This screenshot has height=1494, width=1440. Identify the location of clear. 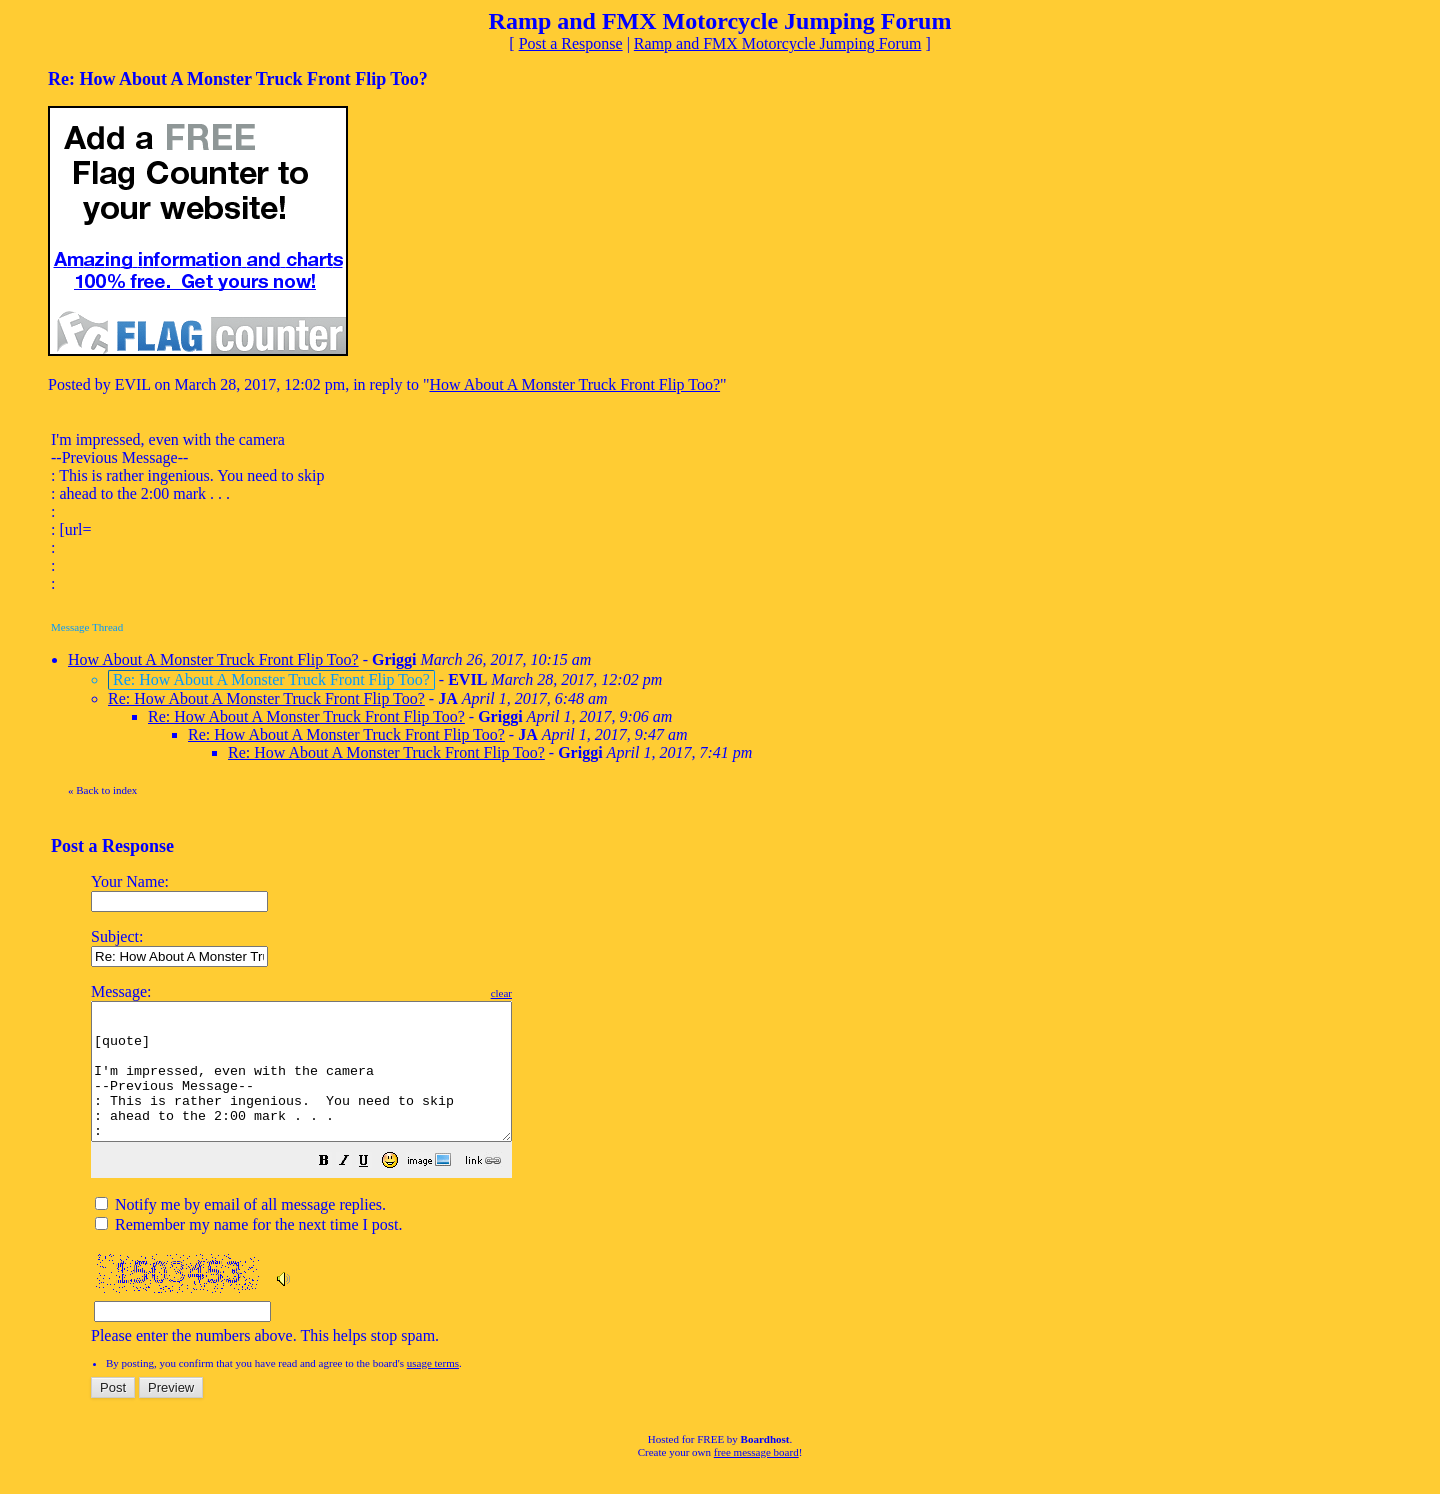
(551, 993).